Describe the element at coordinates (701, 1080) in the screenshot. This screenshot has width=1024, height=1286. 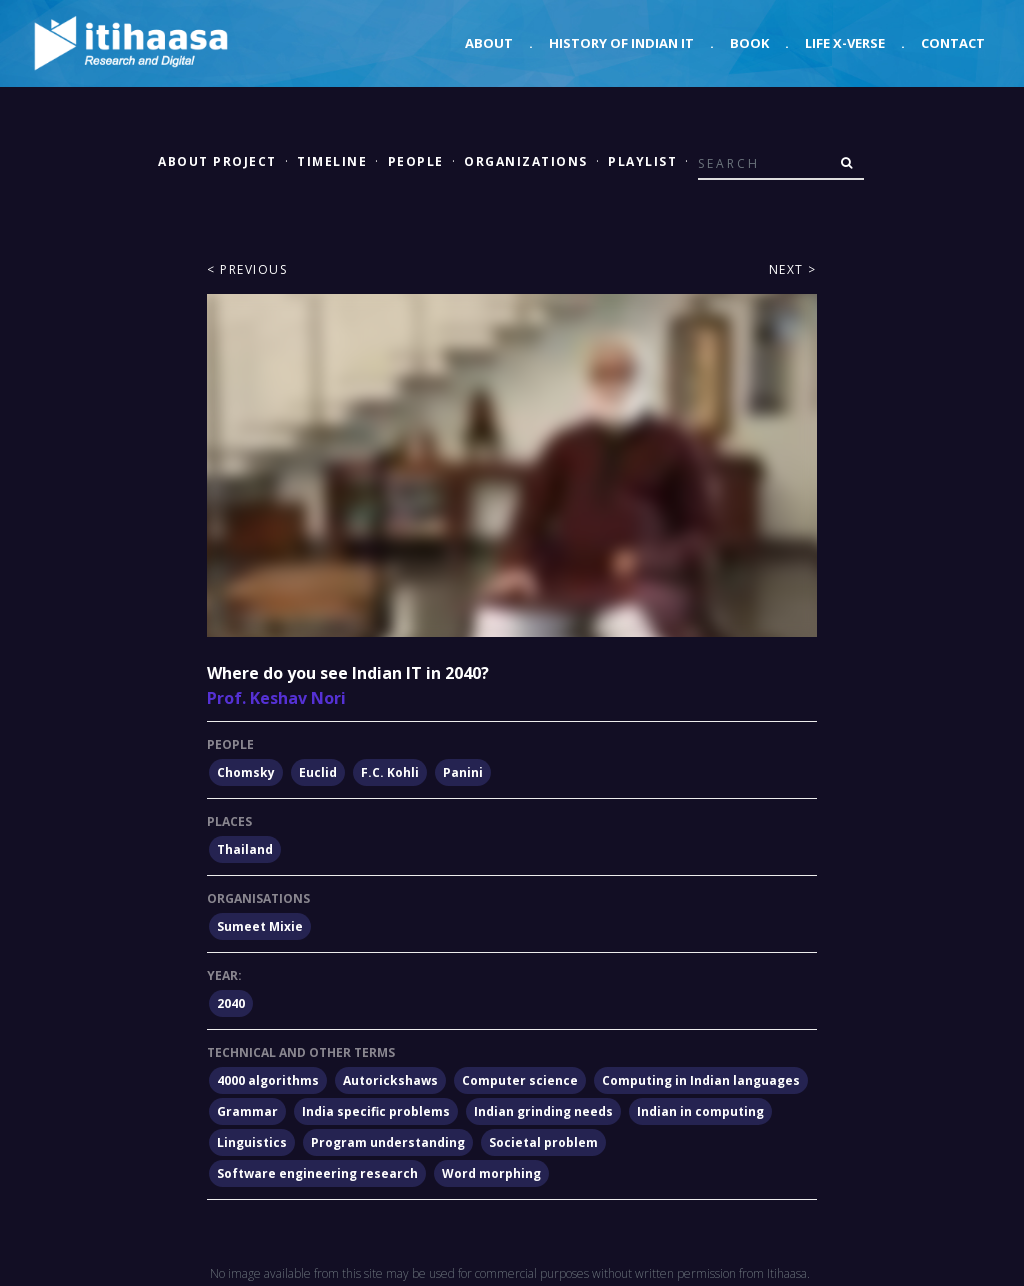
I see `Computing in Indian languages` at that location.